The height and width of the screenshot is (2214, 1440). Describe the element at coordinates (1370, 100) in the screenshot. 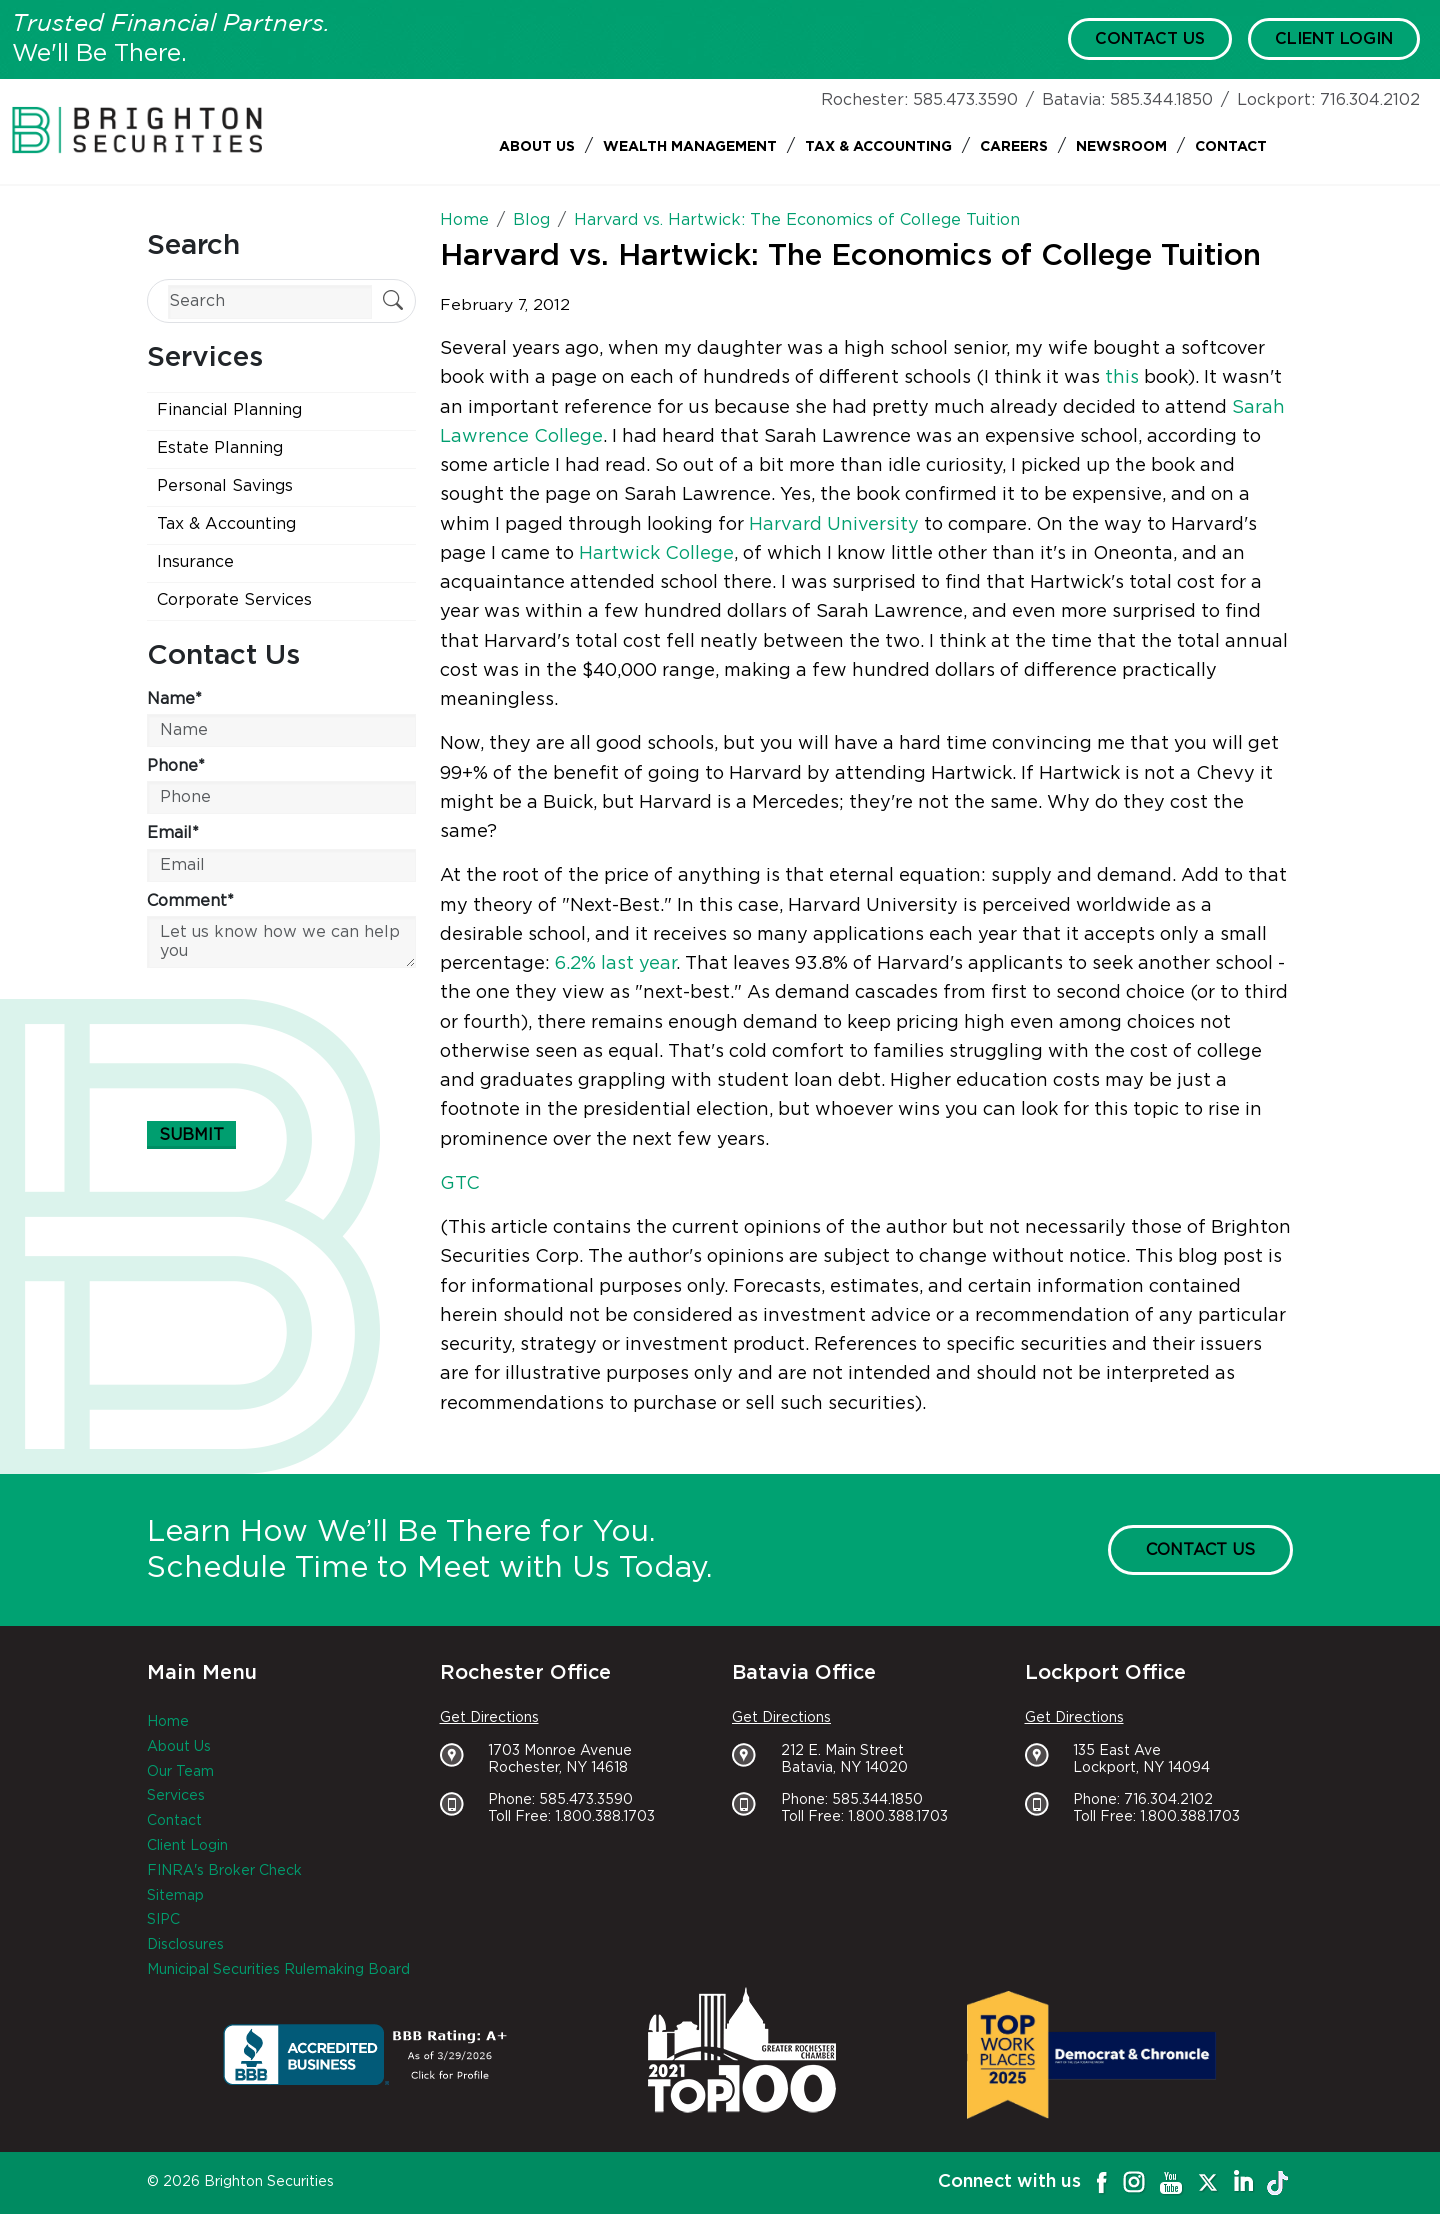

I see `716.304.2102` at that location.